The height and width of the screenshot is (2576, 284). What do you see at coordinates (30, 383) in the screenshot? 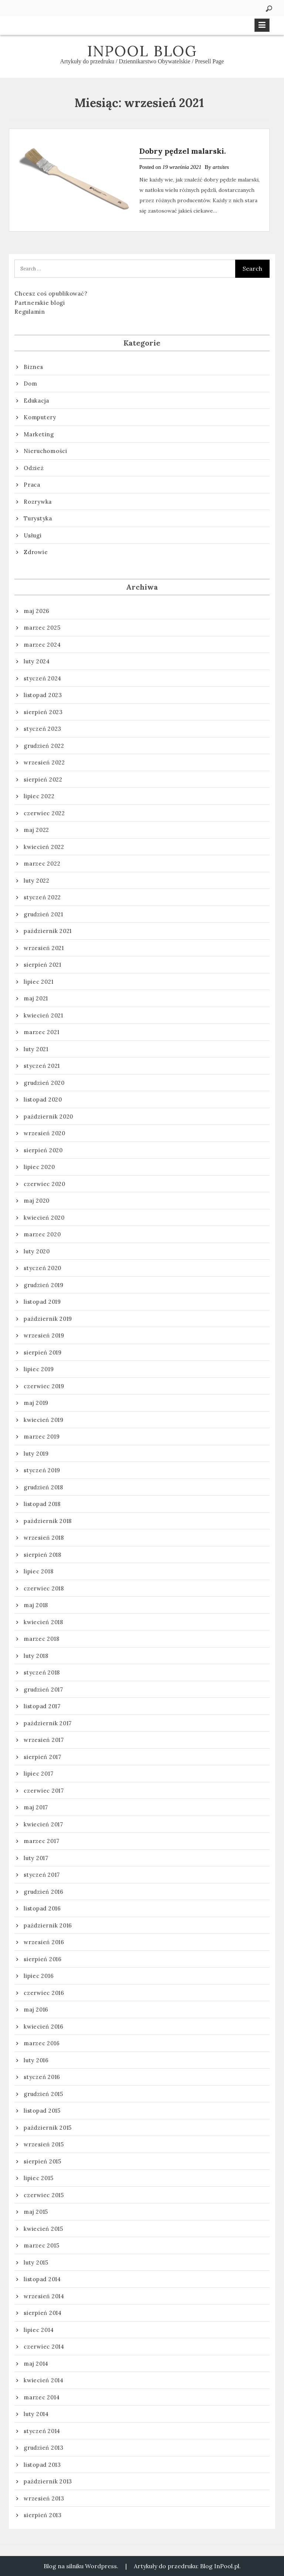
I see `Dom` at bounding box center [30, 383].